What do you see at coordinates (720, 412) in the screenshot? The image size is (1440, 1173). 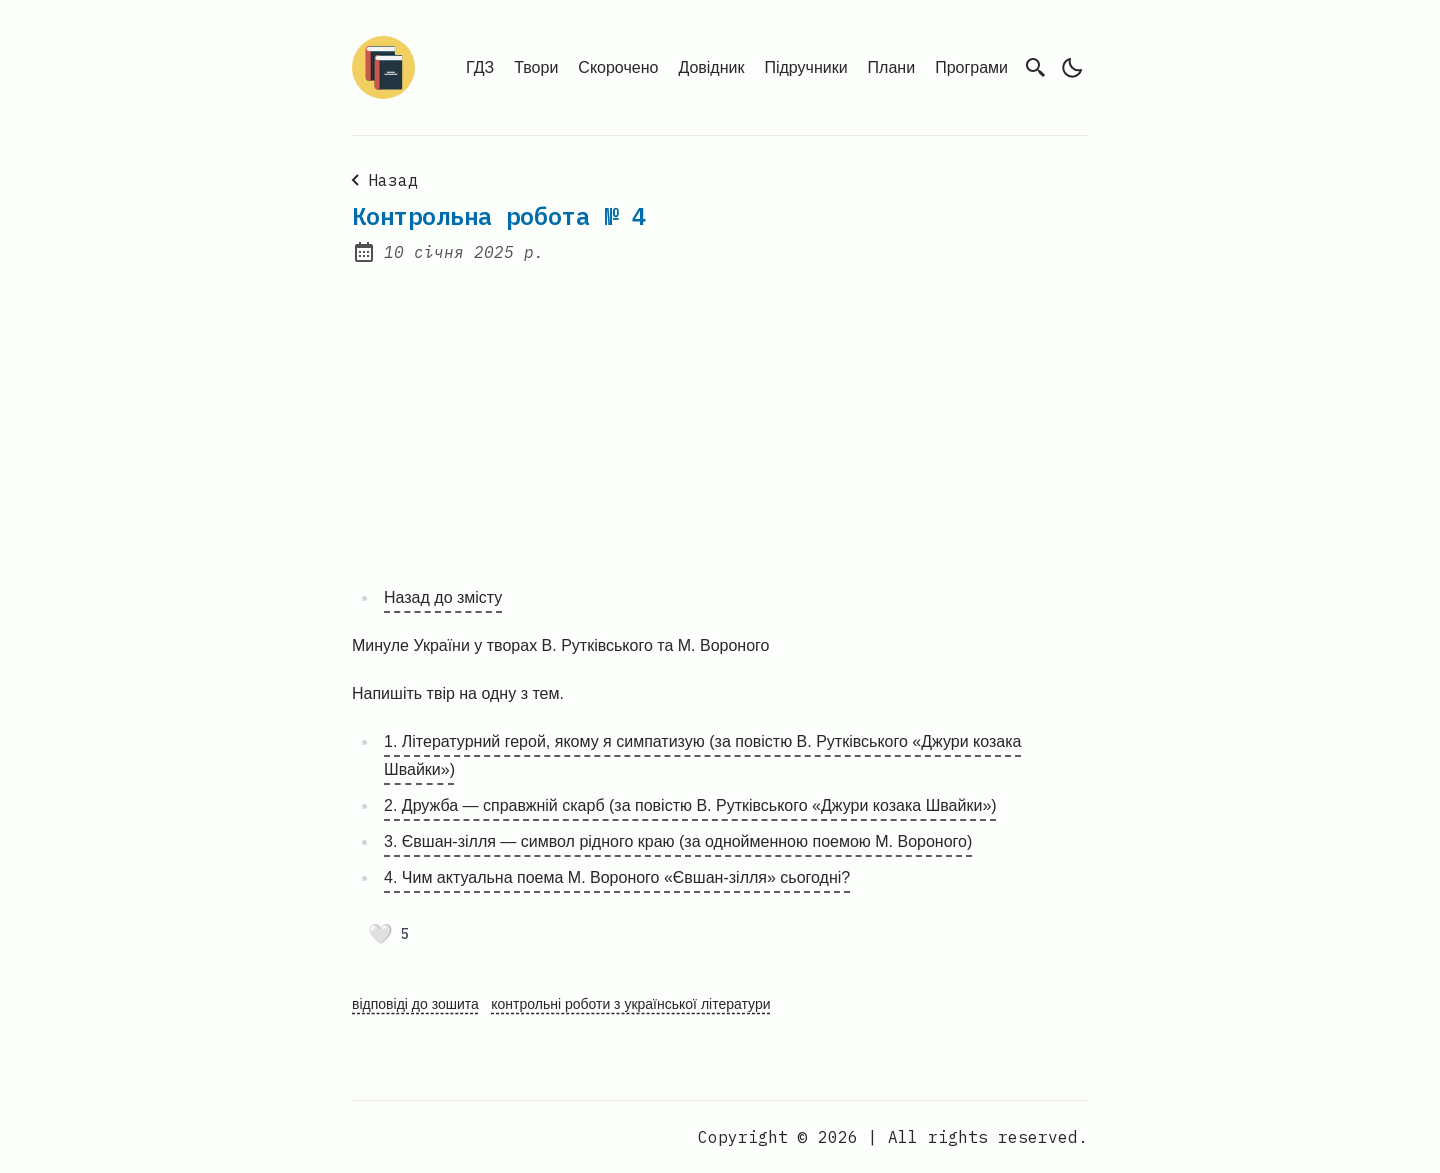 I see `[Advertisement]` at bounding box center [720, 412].